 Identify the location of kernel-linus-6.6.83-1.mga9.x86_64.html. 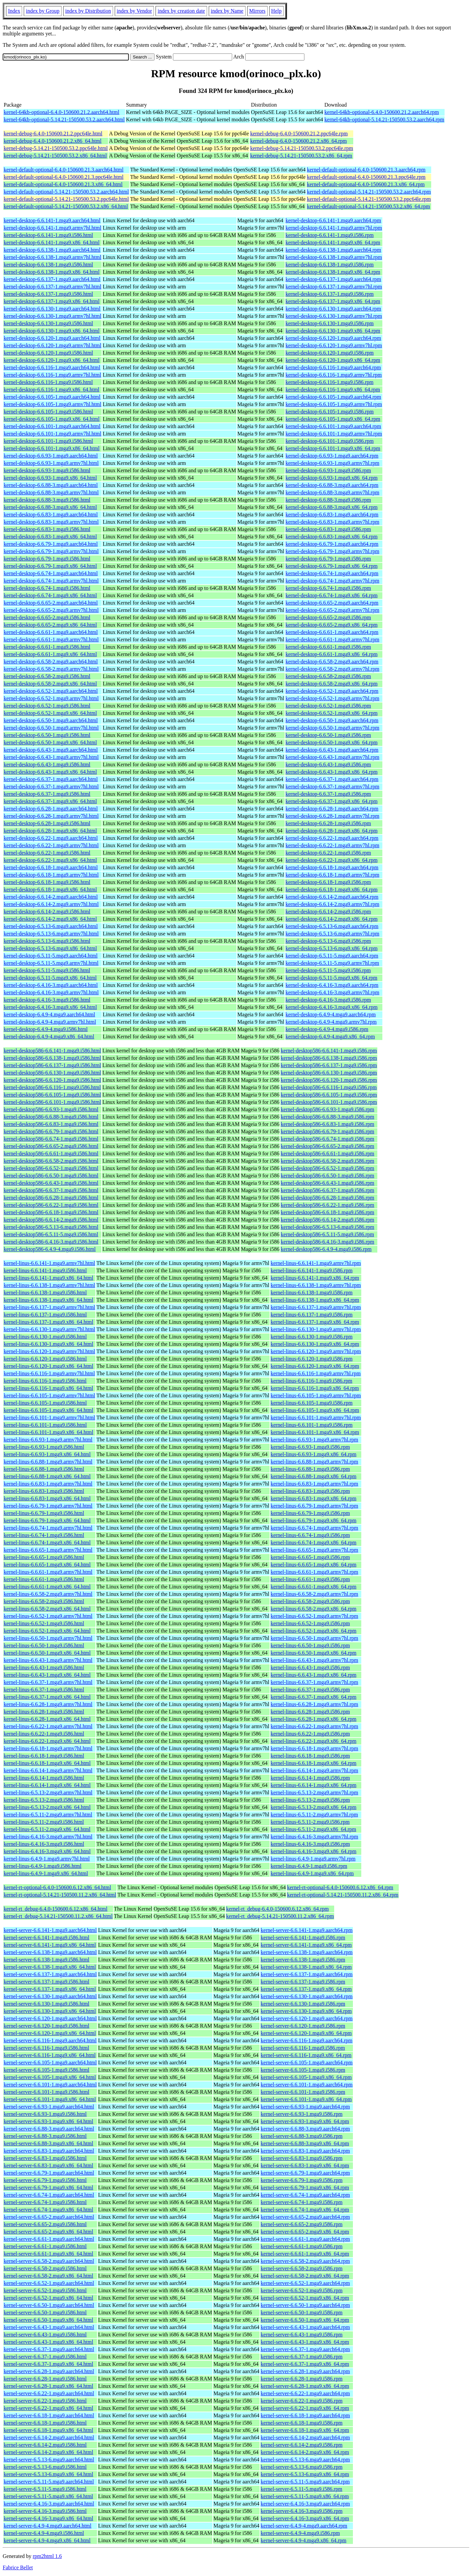
(47, 1498).